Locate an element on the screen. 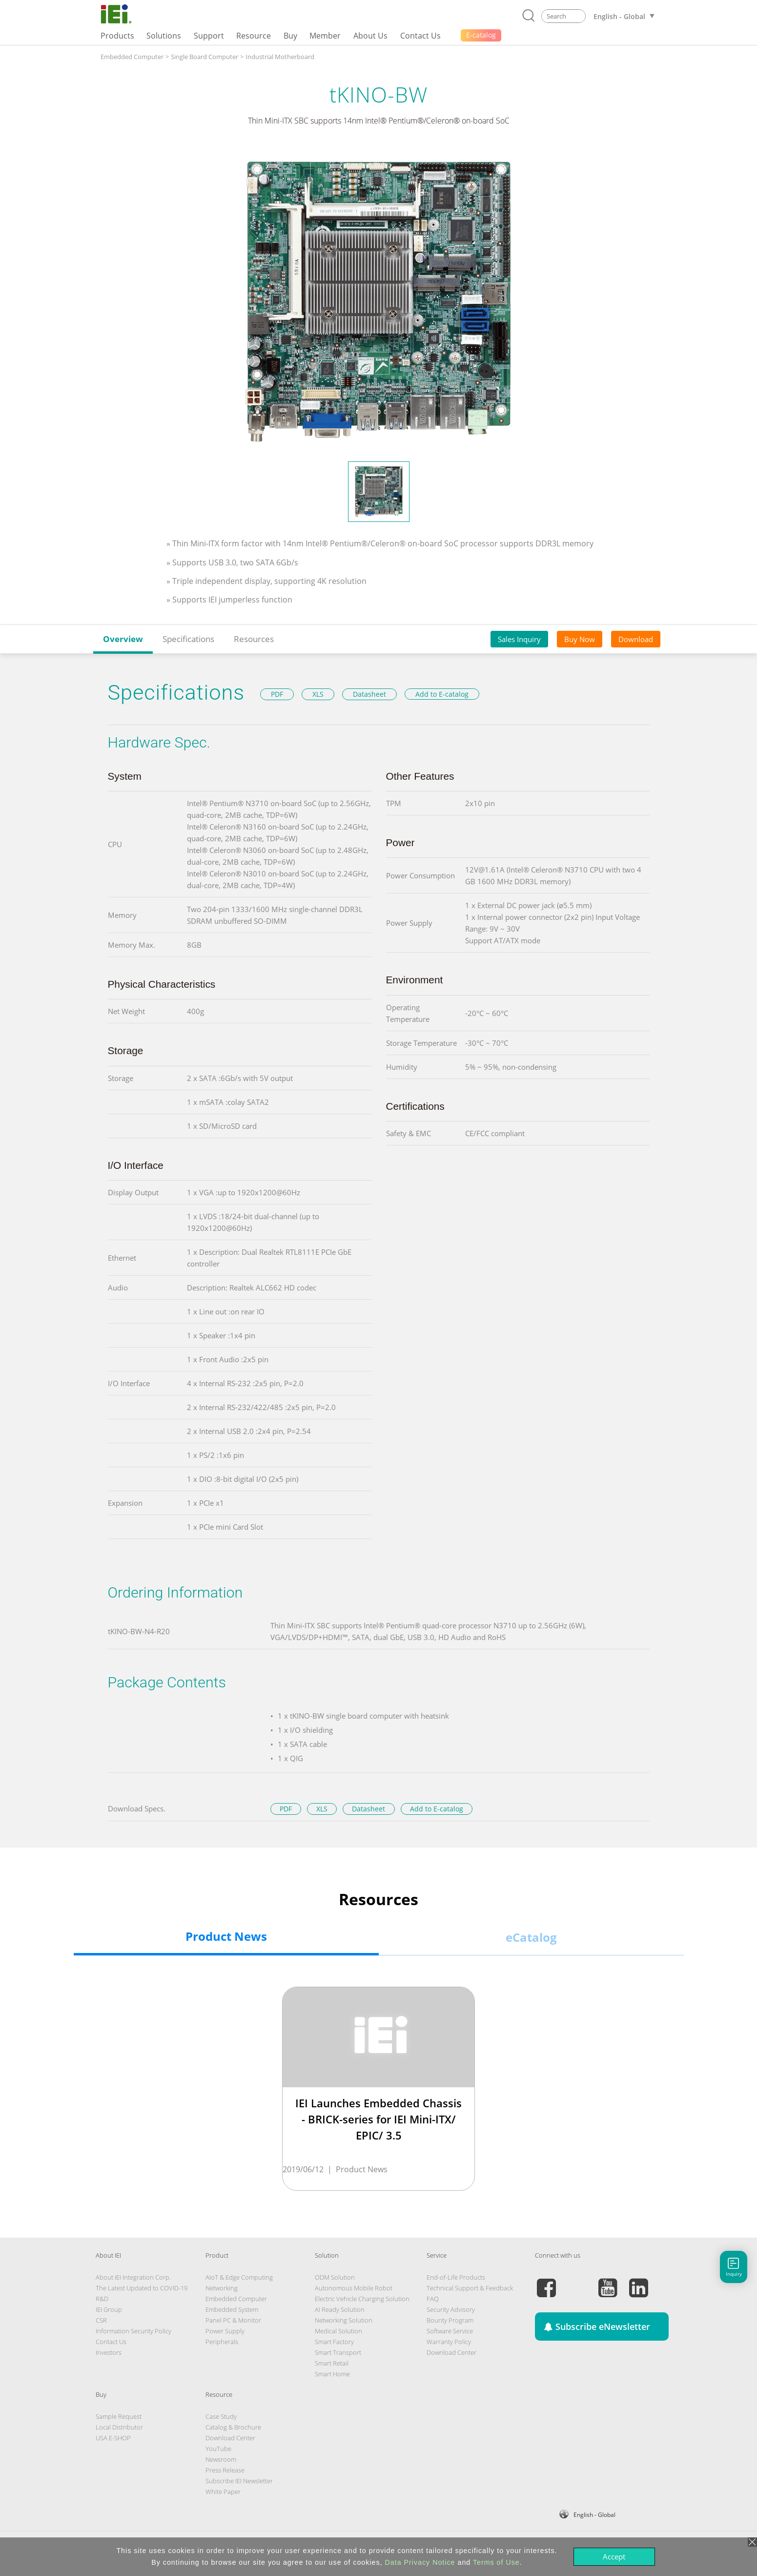  Specifications is located at coordinates (188, 638).